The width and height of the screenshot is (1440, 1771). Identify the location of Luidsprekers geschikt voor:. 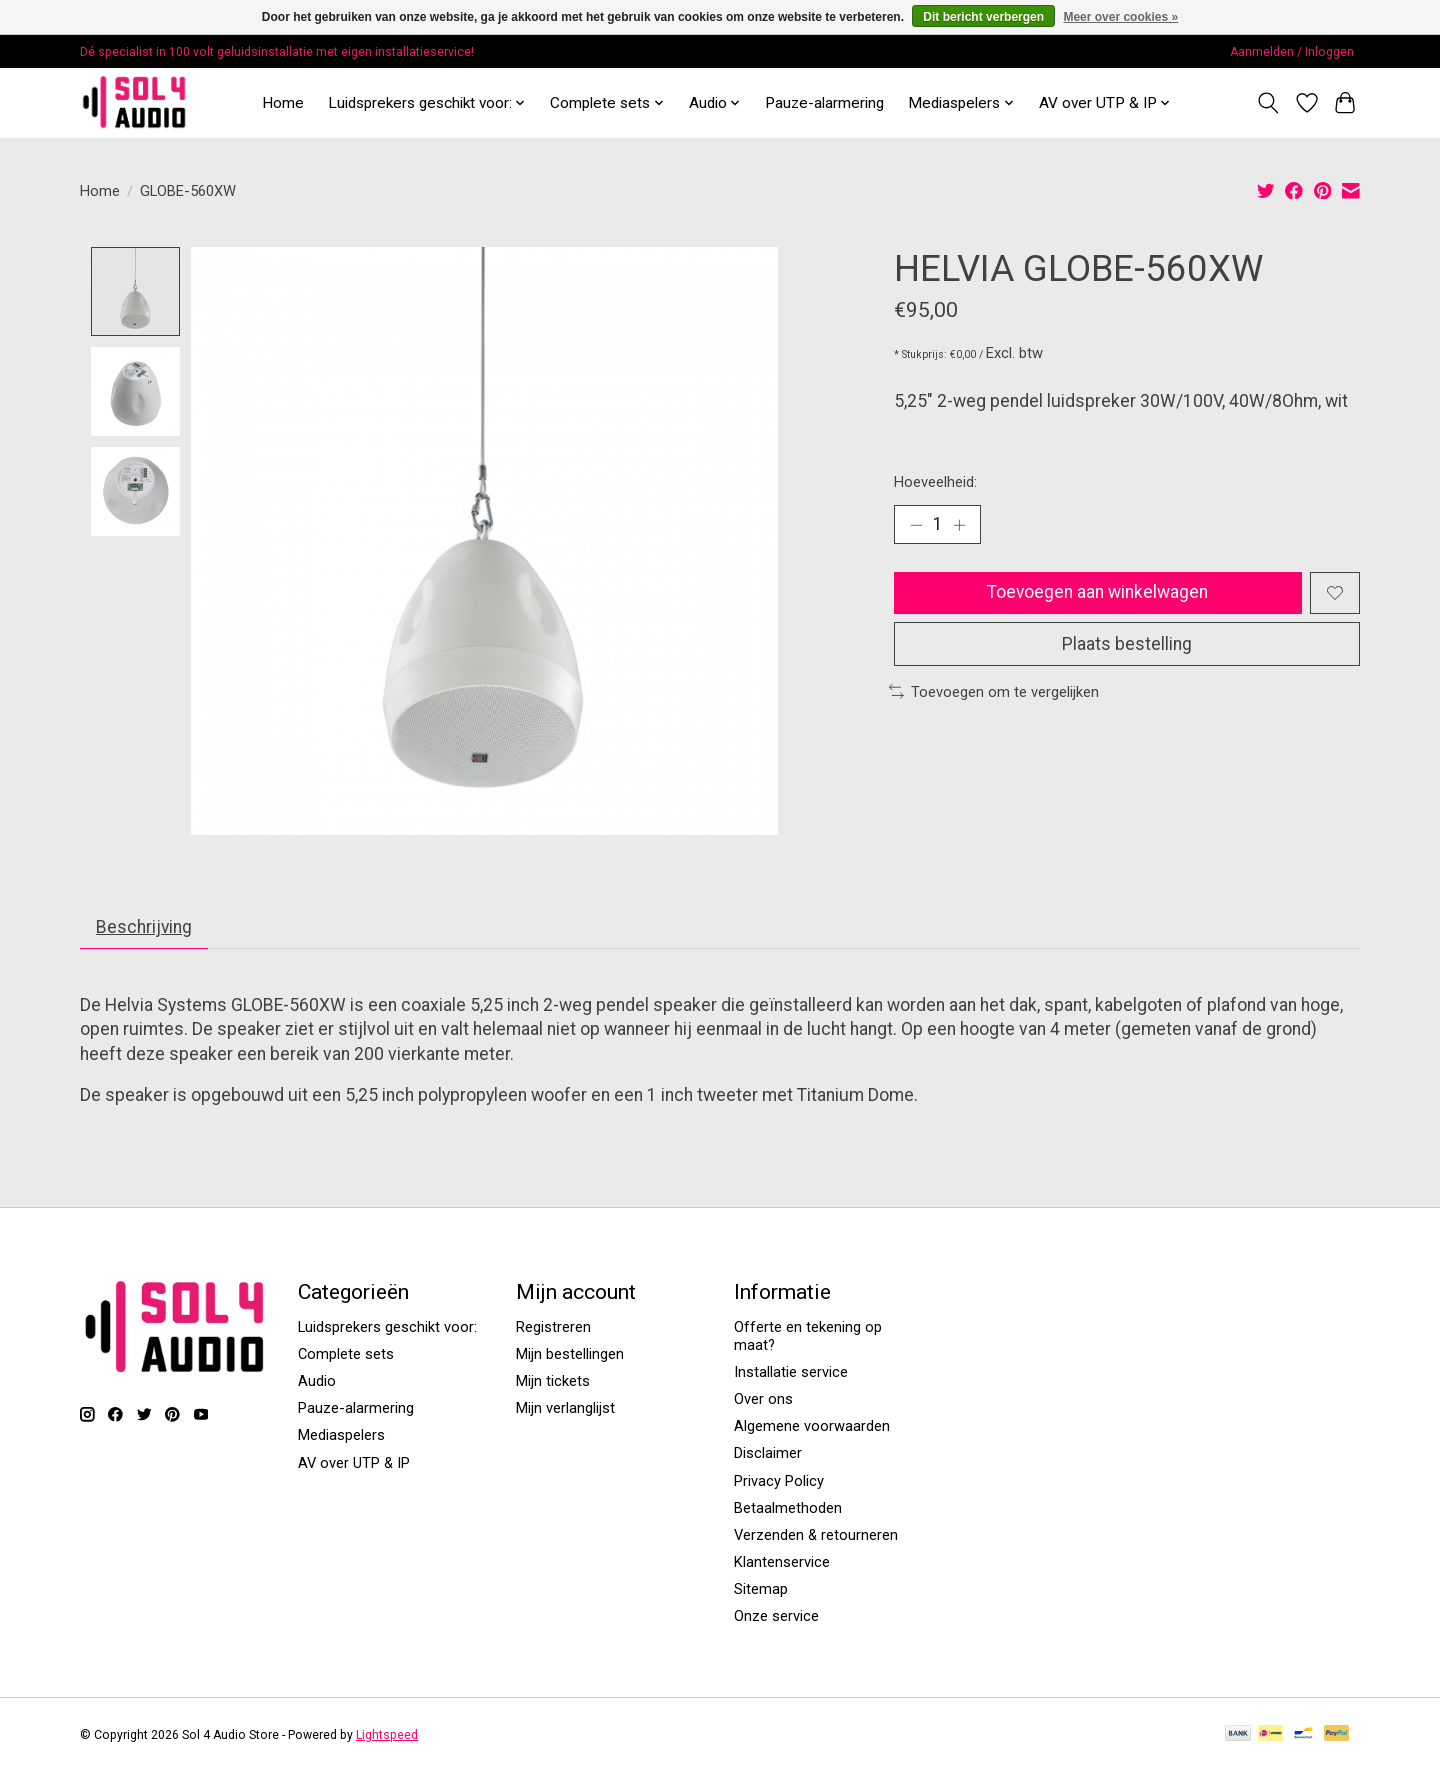
(387, 1328).